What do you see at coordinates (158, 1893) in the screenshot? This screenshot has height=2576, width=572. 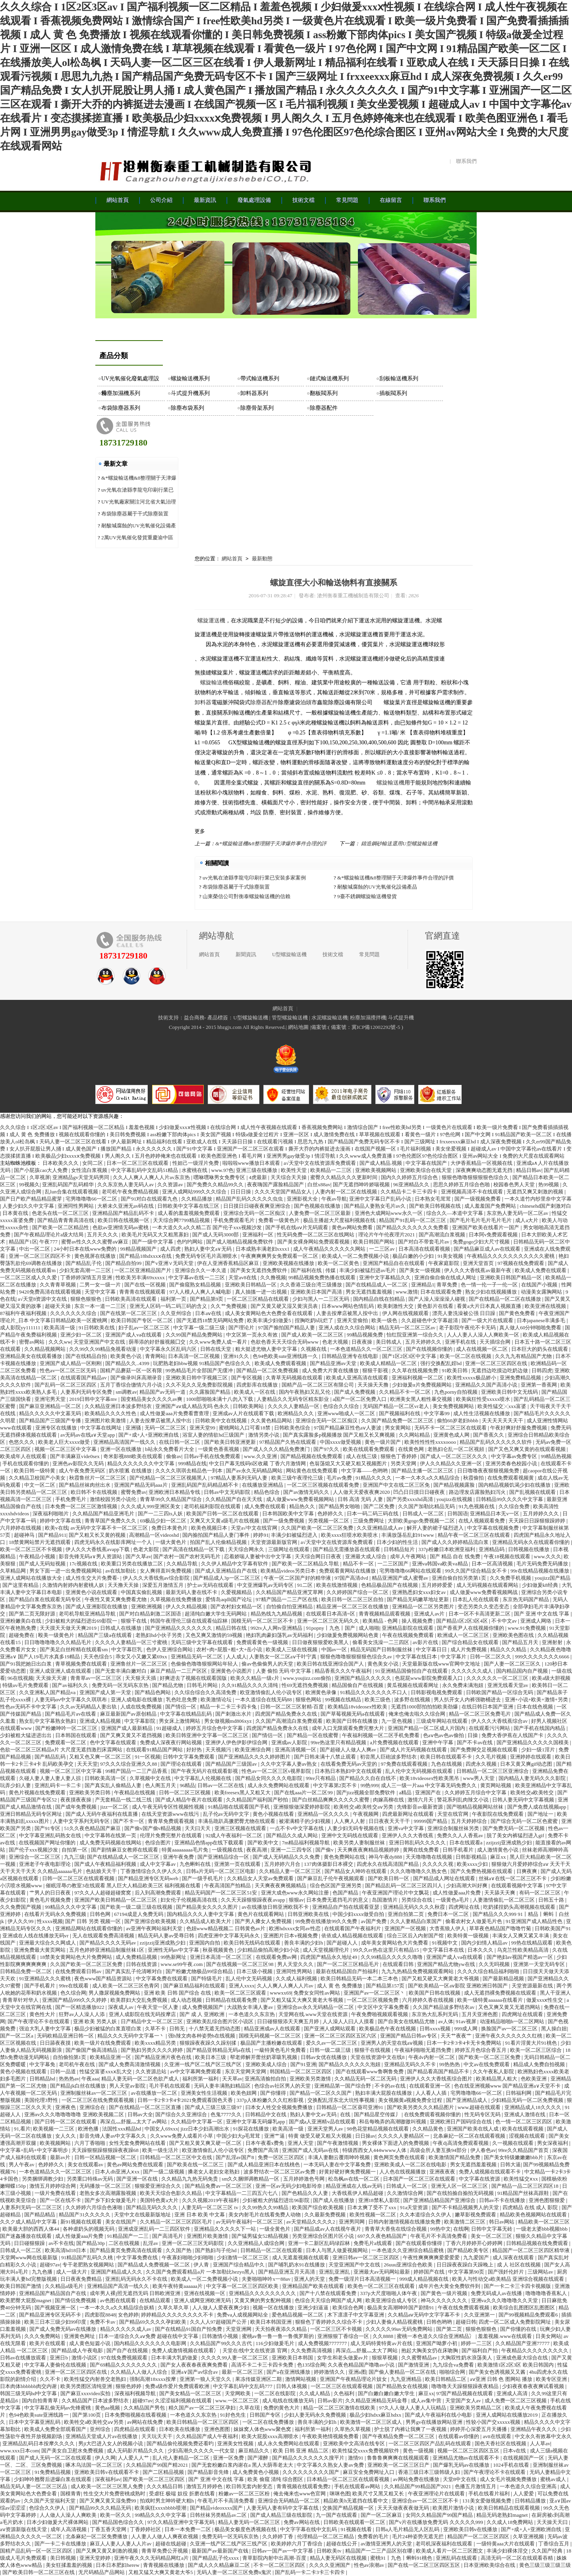 I see `后入到高潮免费观看` at bounding box center [158, 1893].